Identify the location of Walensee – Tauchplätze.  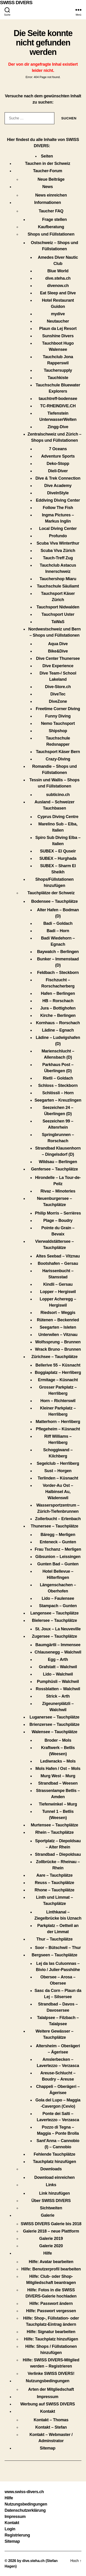
(54, 1732).